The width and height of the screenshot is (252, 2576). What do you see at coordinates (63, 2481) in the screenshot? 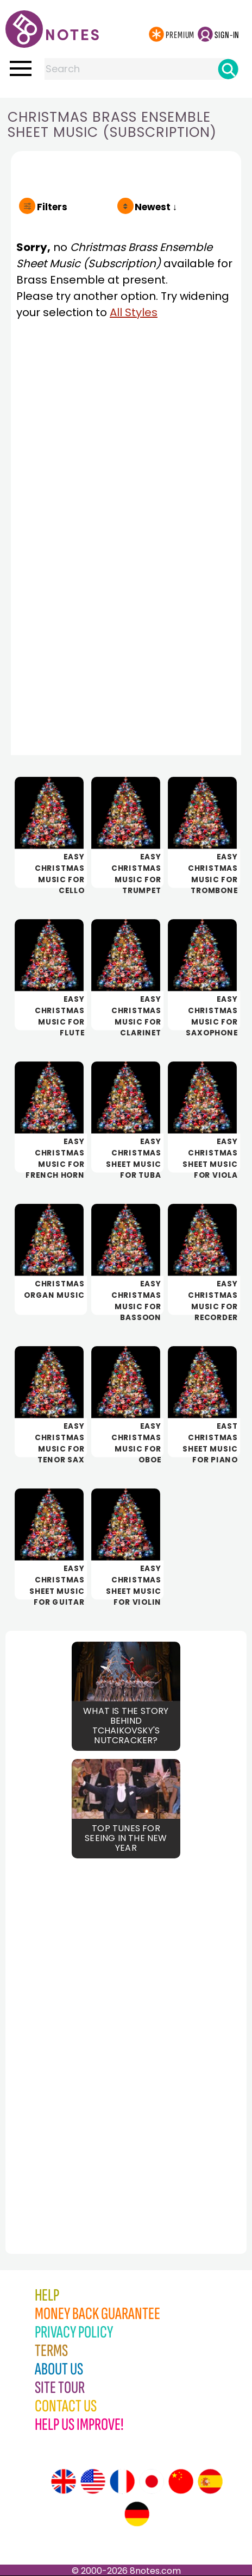
I see `[Site tour (English)]` at bounding box center [63, 2481].